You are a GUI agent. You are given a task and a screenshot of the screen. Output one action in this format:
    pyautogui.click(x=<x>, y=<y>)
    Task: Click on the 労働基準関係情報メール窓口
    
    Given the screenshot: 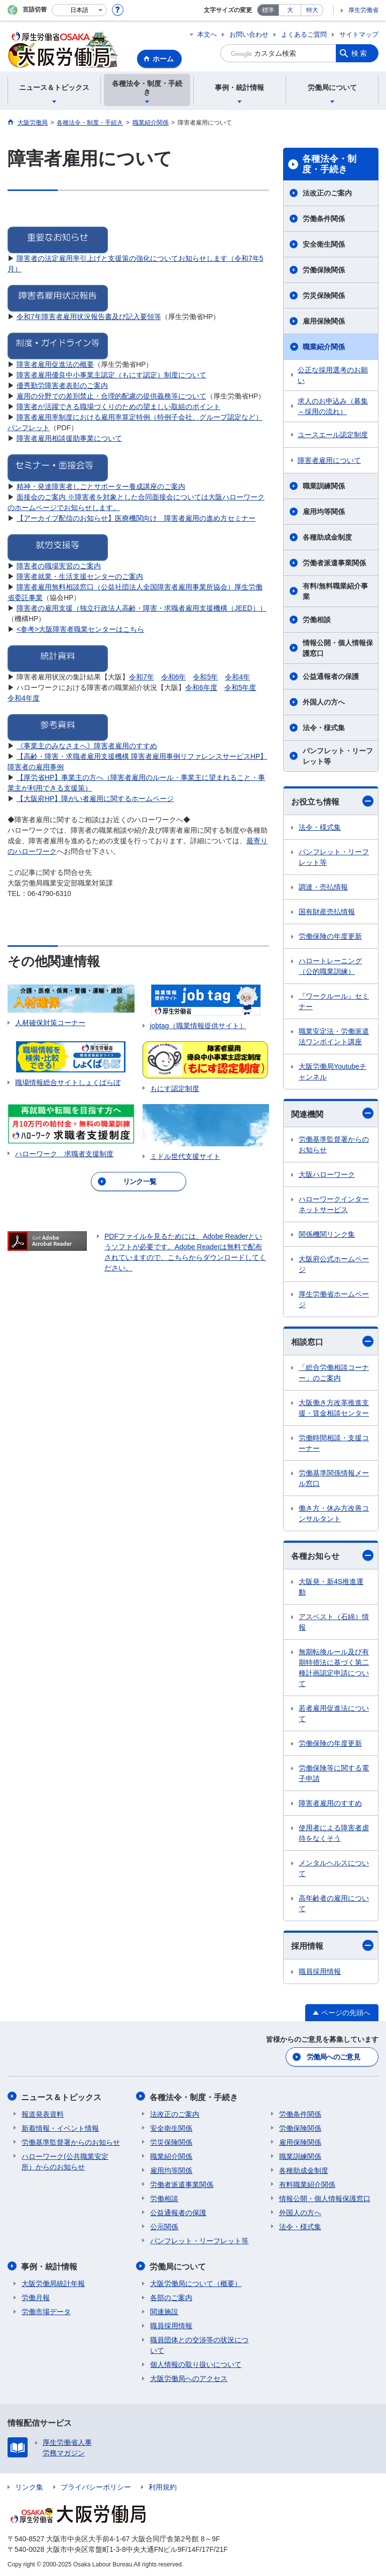 What is the action you would take?
    pyautogui.click(x=334, y=1478)
    